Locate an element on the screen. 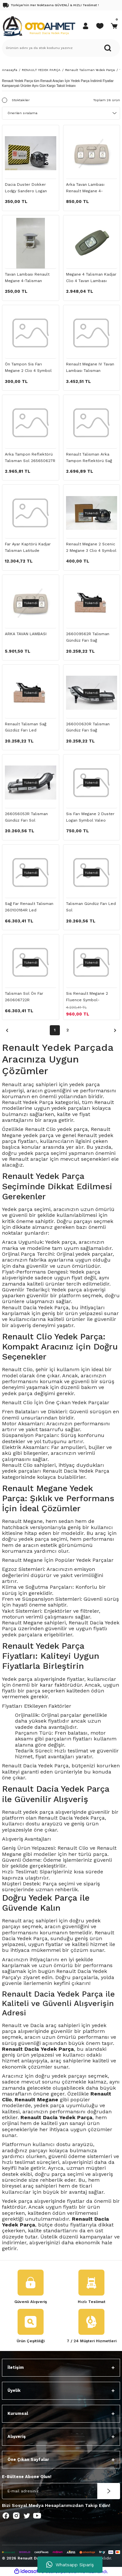 Image resolution: width=122 pixels, height=2576 pixels. 266000630R Talisman Gündüz Farı Sağ is located at coordinates (88, 727).